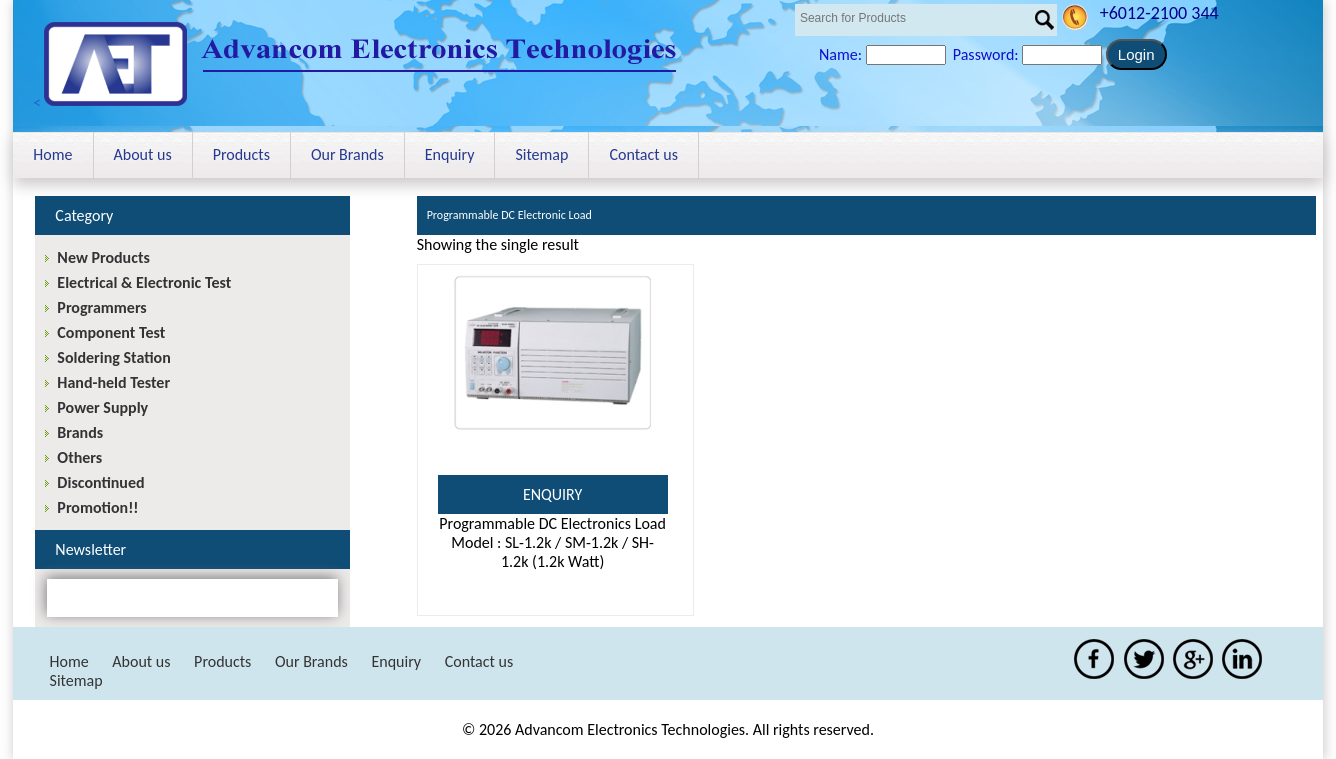 This screenshot has height=759, width=1336. What do you see at coordinates (101, 307) in the screenshot?
I see `Programmers` at bounding box center [101, 307].